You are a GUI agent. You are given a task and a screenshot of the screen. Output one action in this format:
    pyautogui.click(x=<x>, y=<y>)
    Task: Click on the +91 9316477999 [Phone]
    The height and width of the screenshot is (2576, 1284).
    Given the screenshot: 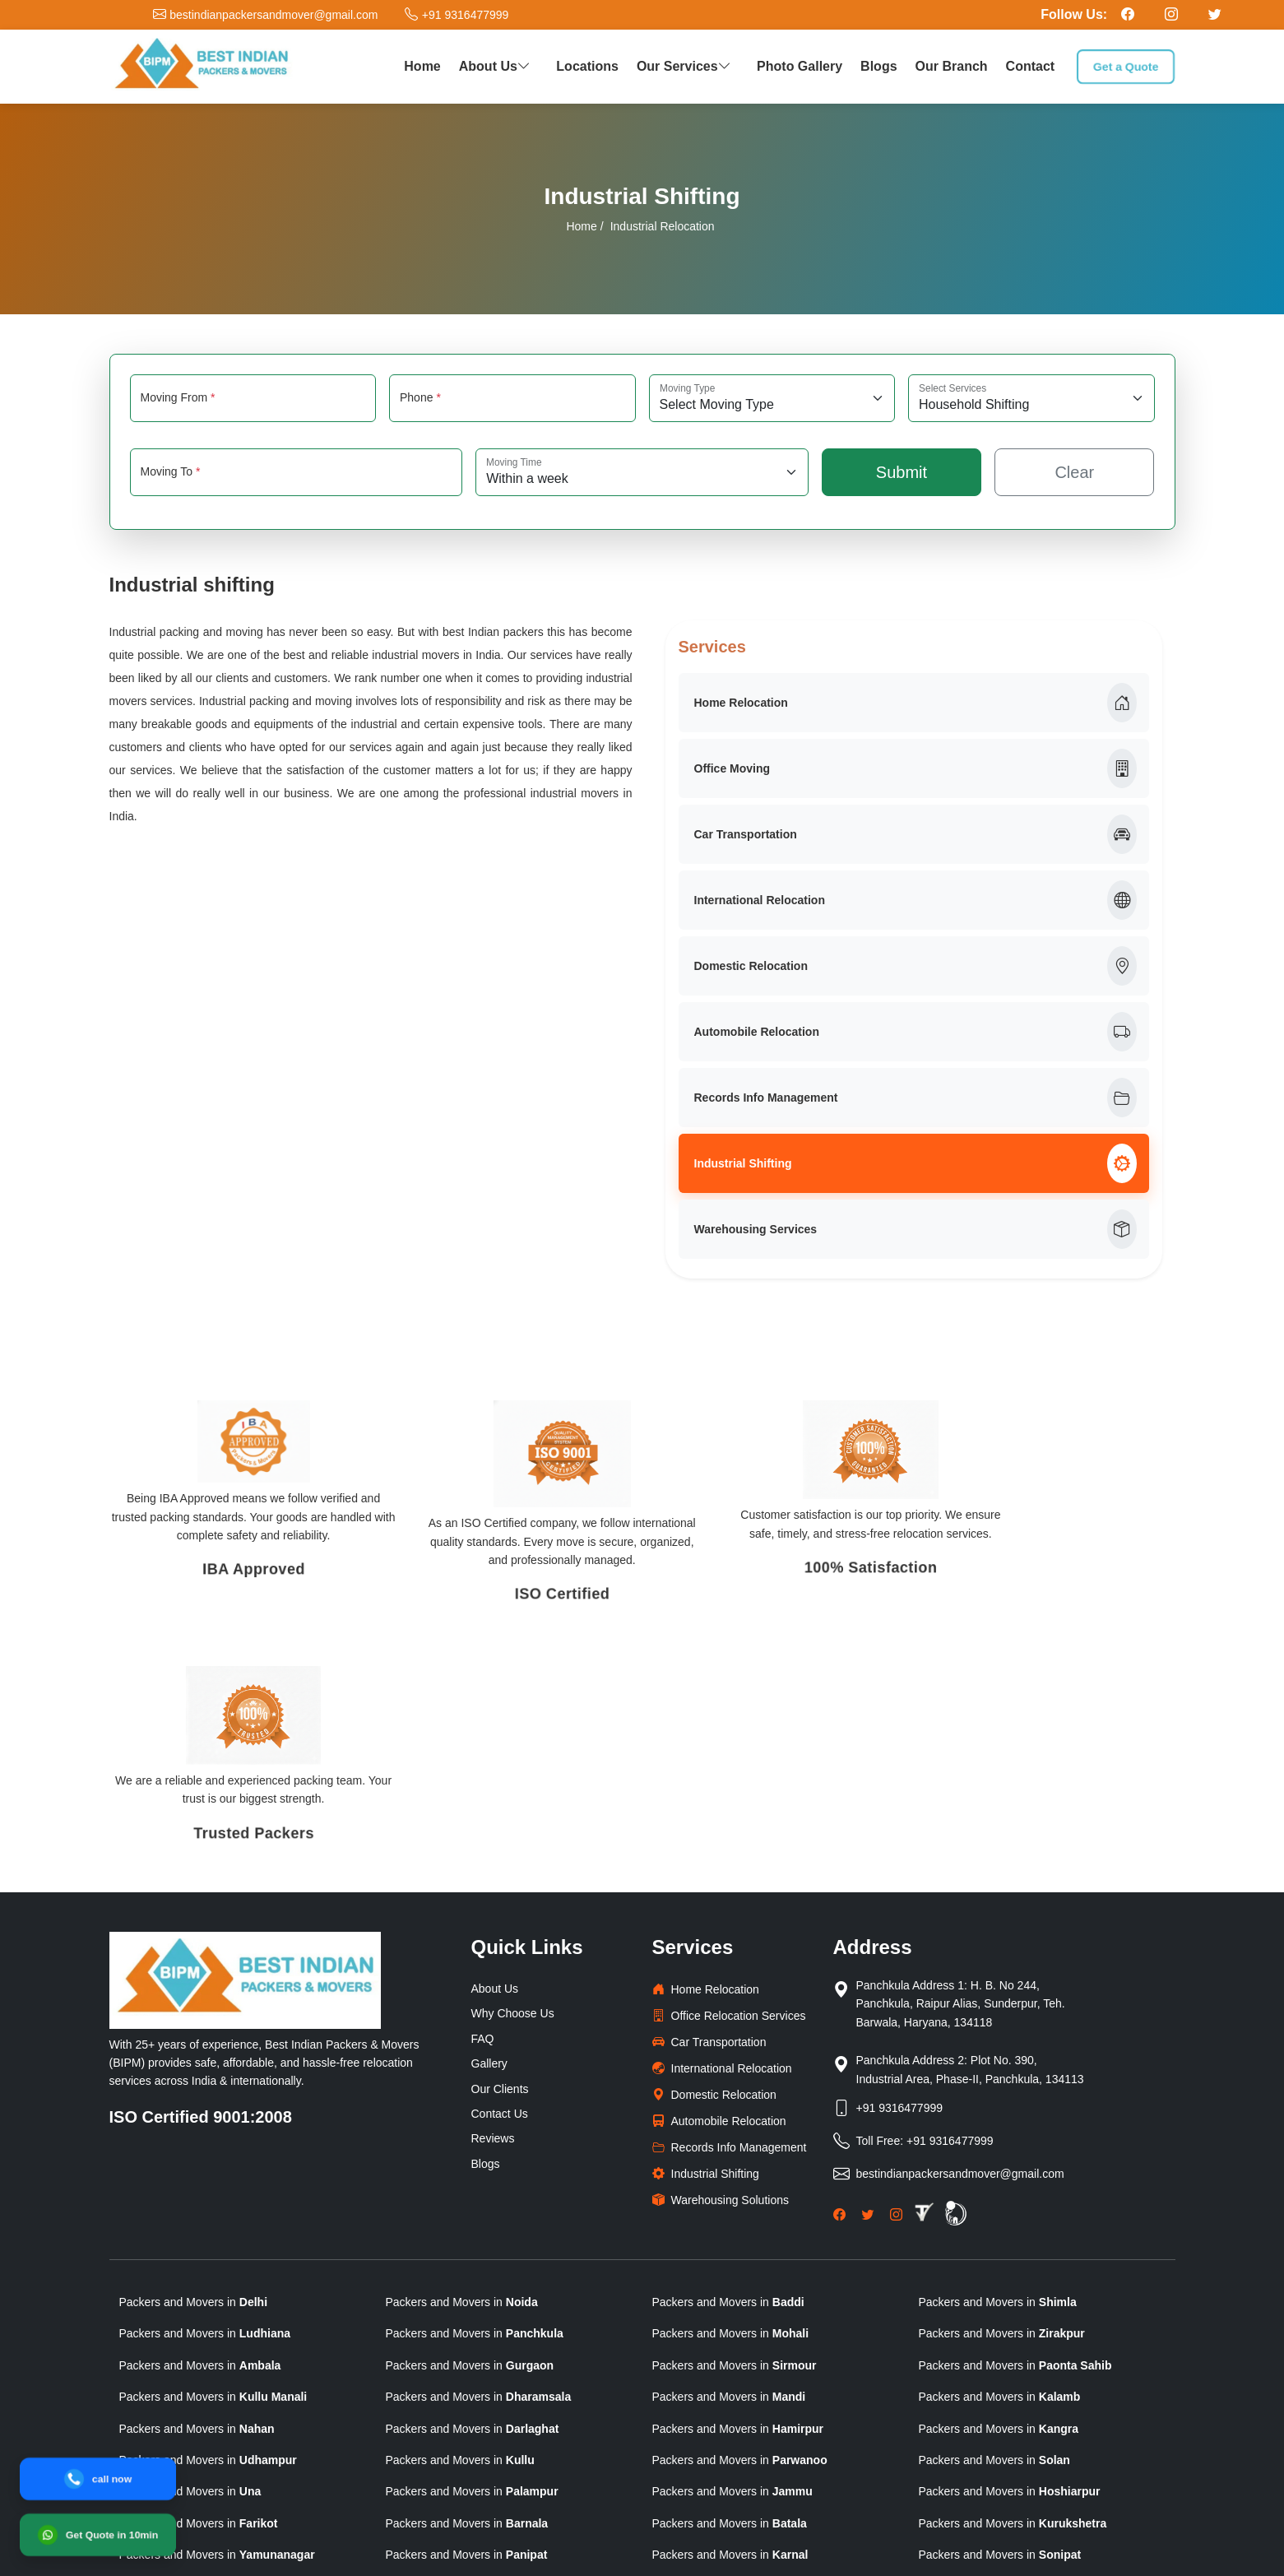 What is the action you would take?
    pyautogui.click(x=899, y=1869)
    